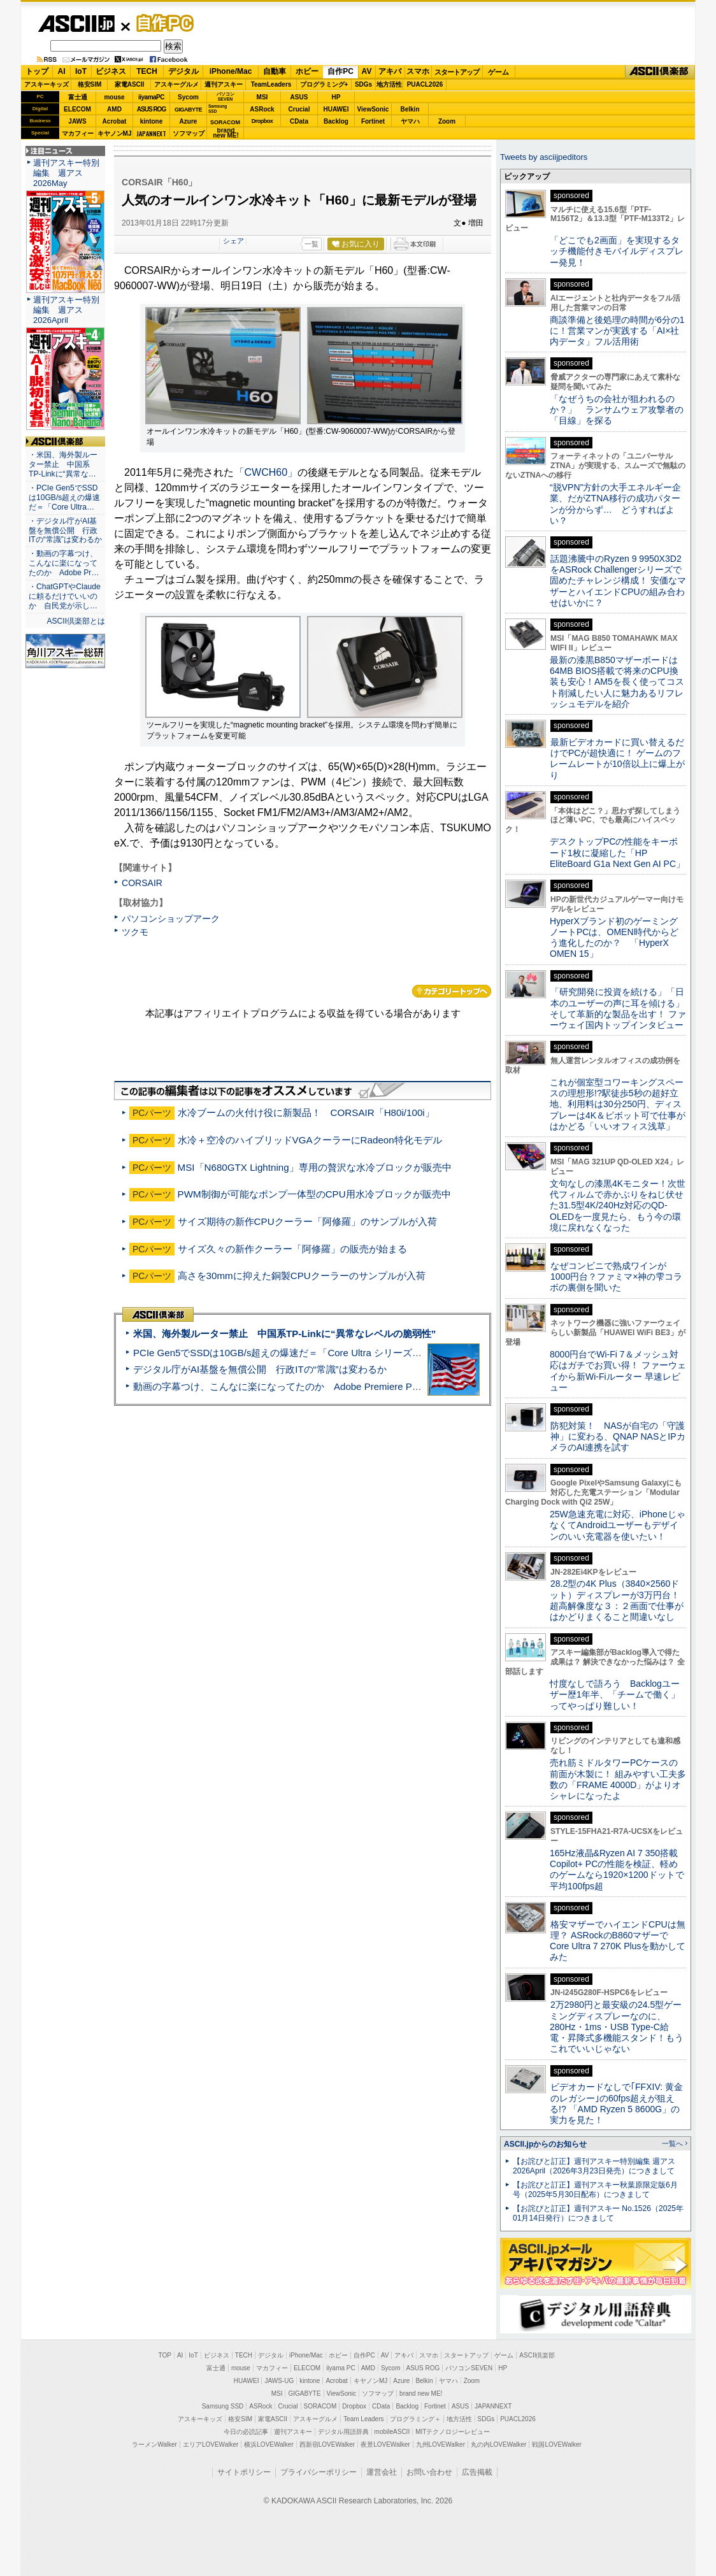 This screenshot has height=2576, width=716. I want to click on スマホ, so click(417, 71).